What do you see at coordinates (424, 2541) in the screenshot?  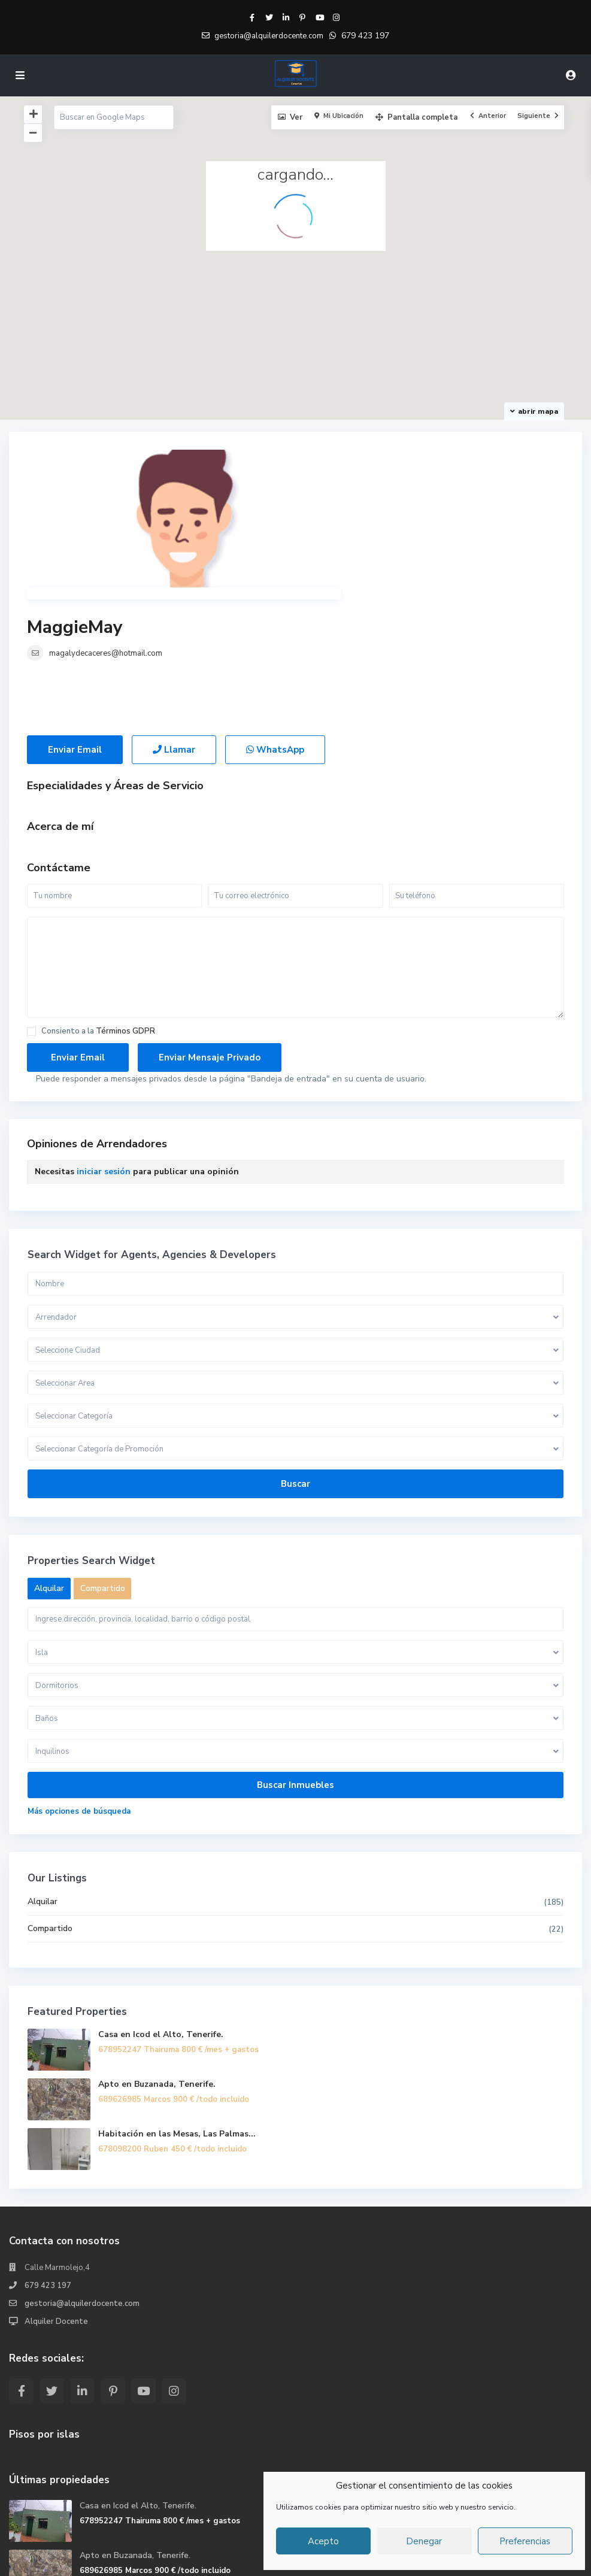 I see `Denegar` at bounding box center [424, 2541].